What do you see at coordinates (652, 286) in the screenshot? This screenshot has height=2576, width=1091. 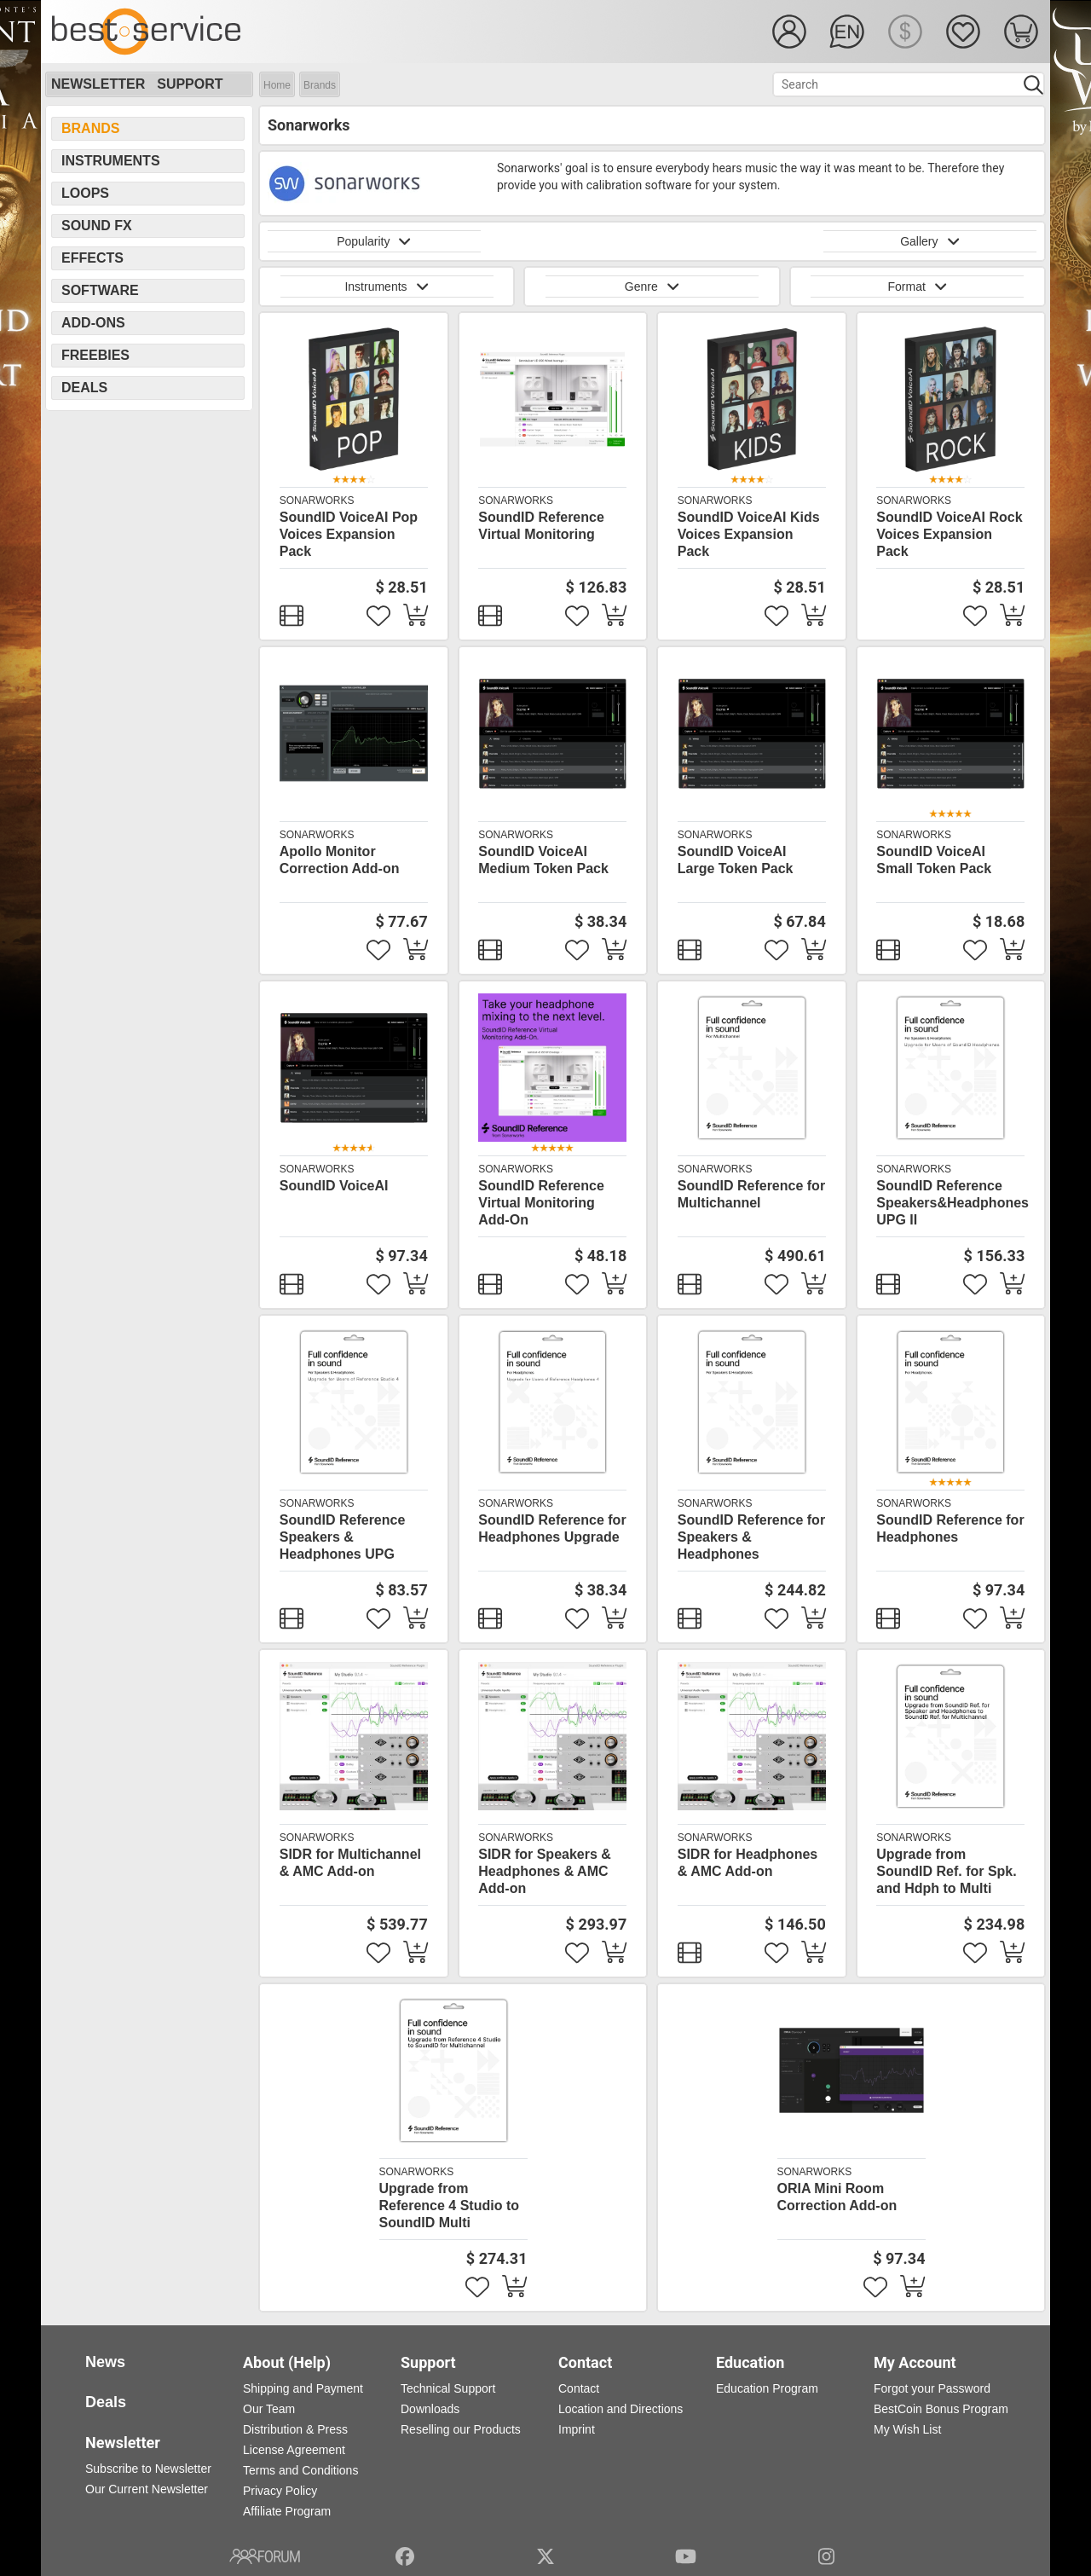 I see `Genre [button]` at bounding box center [652, 286].